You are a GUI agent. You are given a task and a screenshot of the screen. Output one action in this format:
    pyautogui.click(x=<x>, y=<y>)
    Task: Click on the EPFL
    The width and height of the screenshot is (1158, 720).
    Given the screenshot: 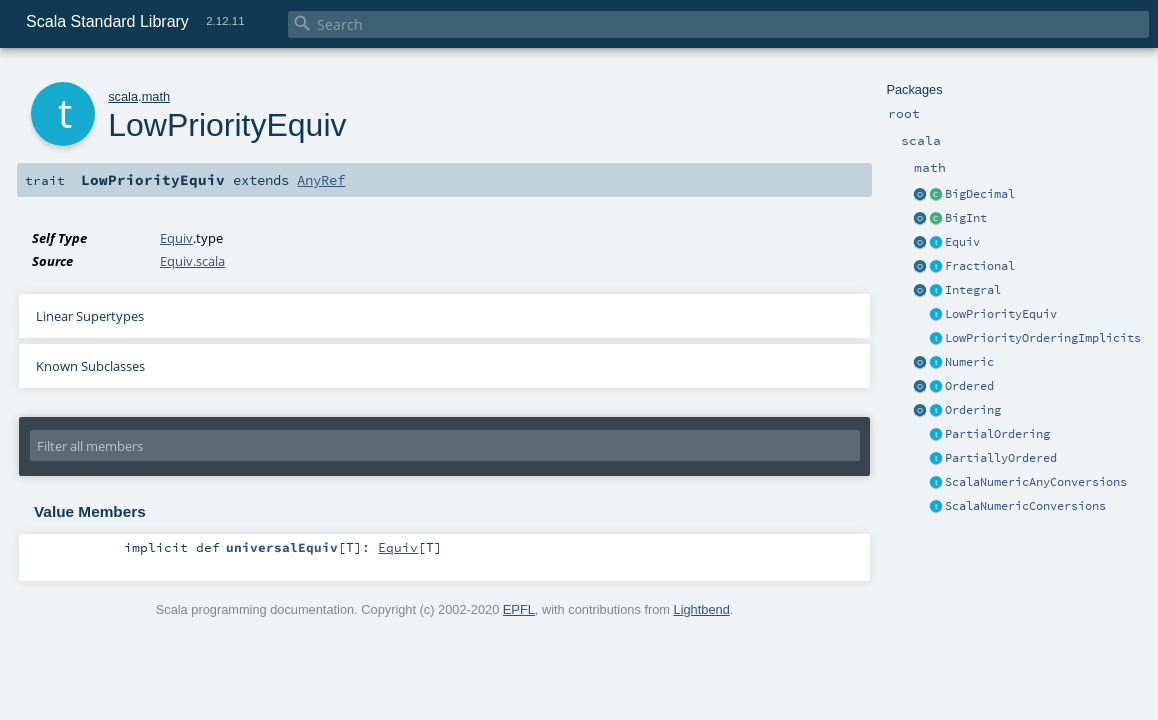 What is the action you would take?
    pyautogui.click(x=519, y=609)
    